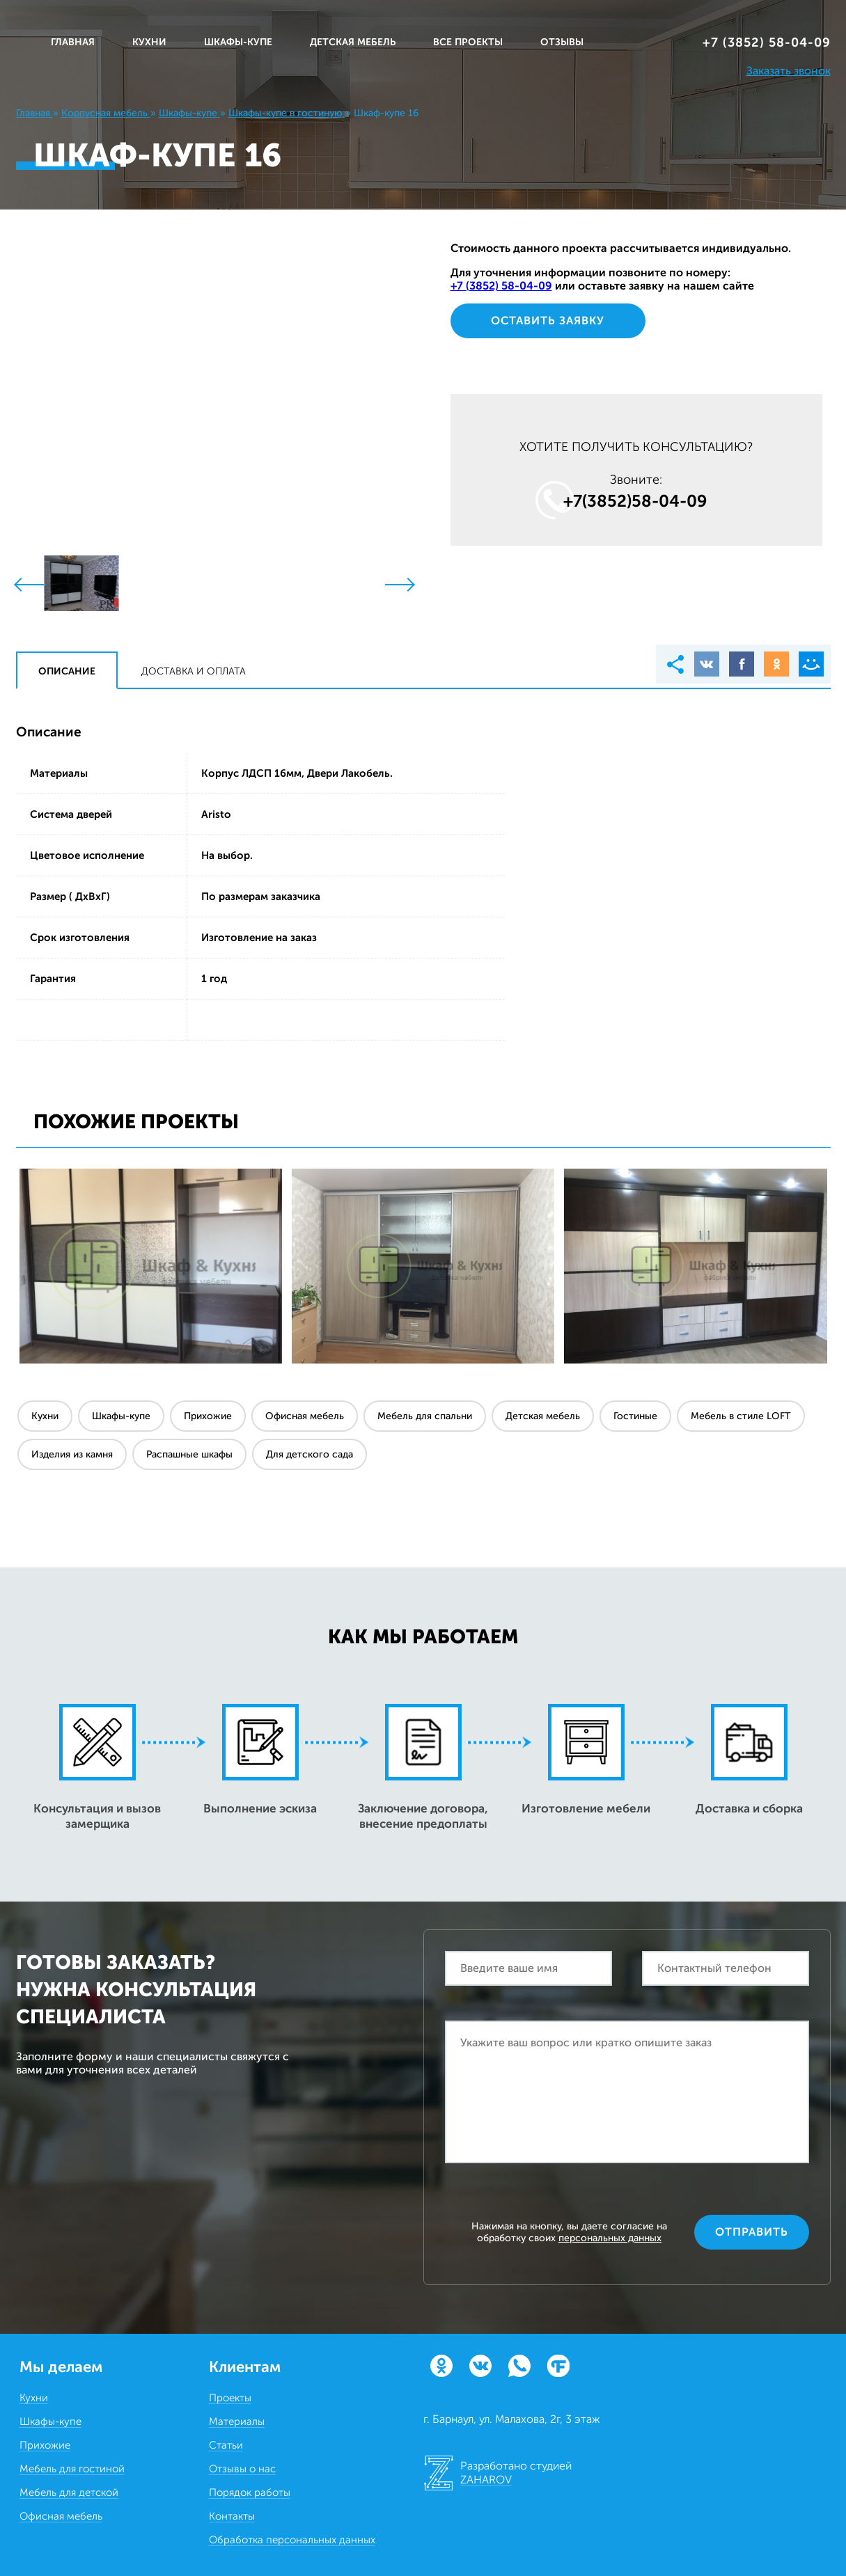 The width and height of the screenshot is (846, 2576). I want to click on ОТЗЫВЫ, so click(561, 42).